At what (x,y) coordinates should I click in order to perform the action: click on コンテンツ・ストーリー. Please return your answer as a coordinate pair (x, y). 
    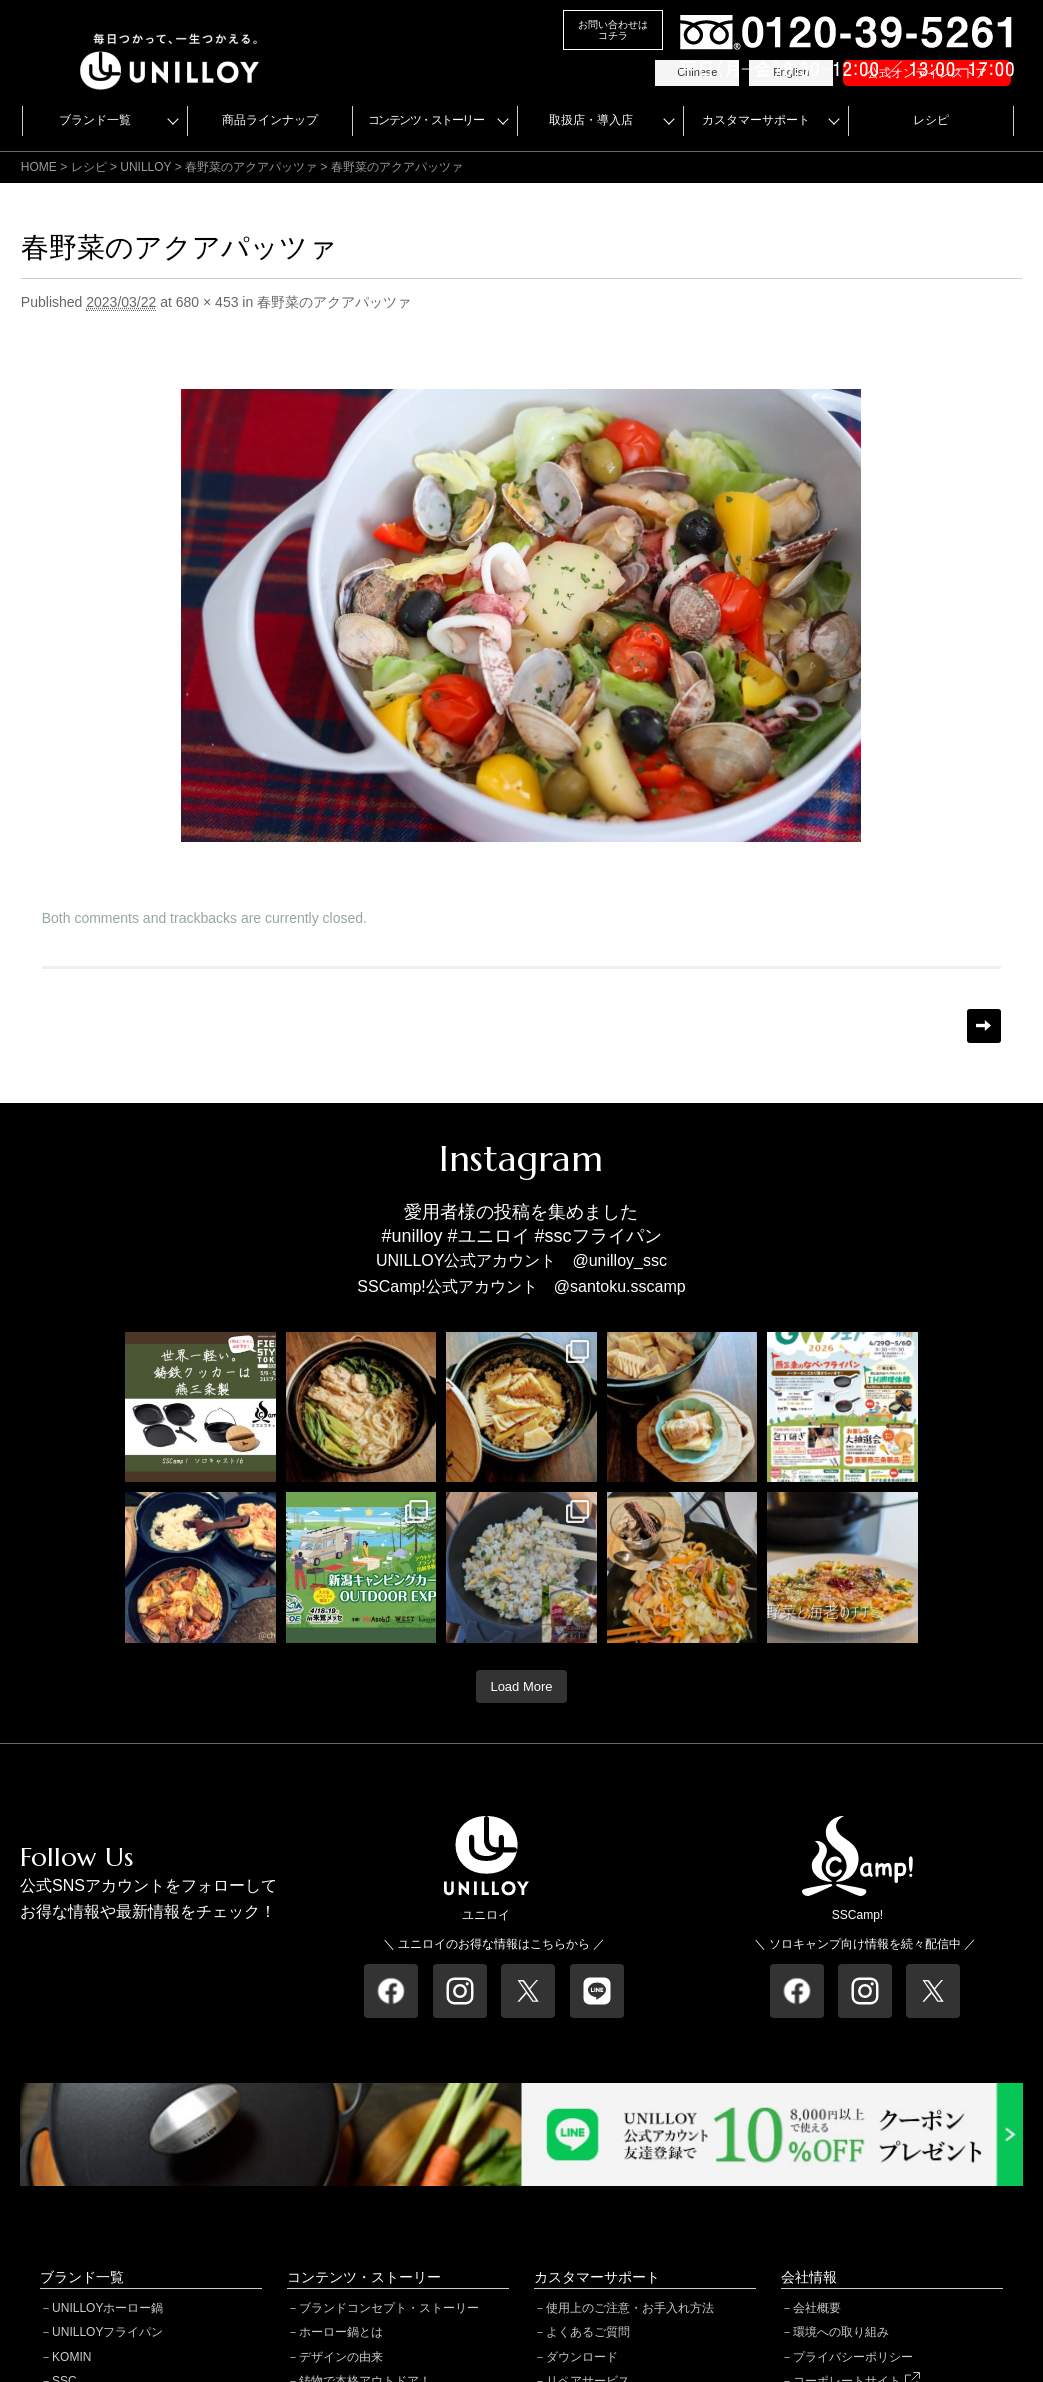
    Looking at the image, I should click on (426, 120).